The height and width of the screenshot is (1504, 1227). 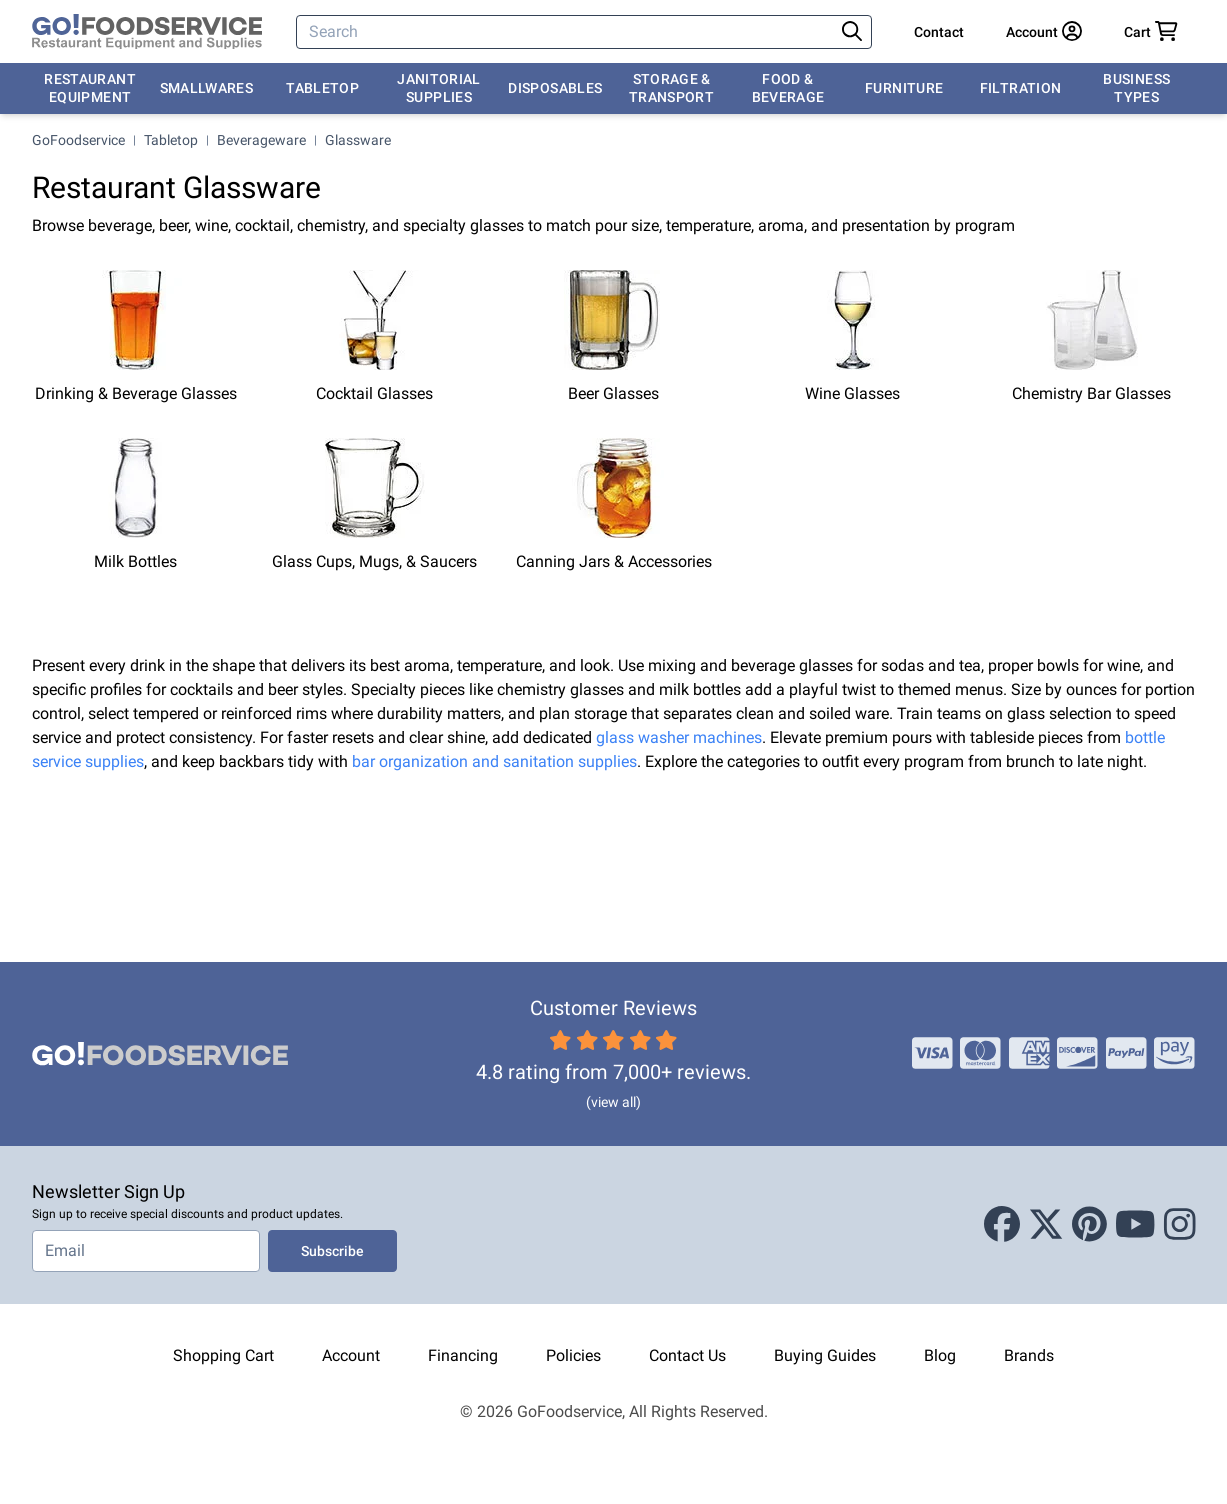 I want to click on [Youtube], so click(x=1135, y=1225).